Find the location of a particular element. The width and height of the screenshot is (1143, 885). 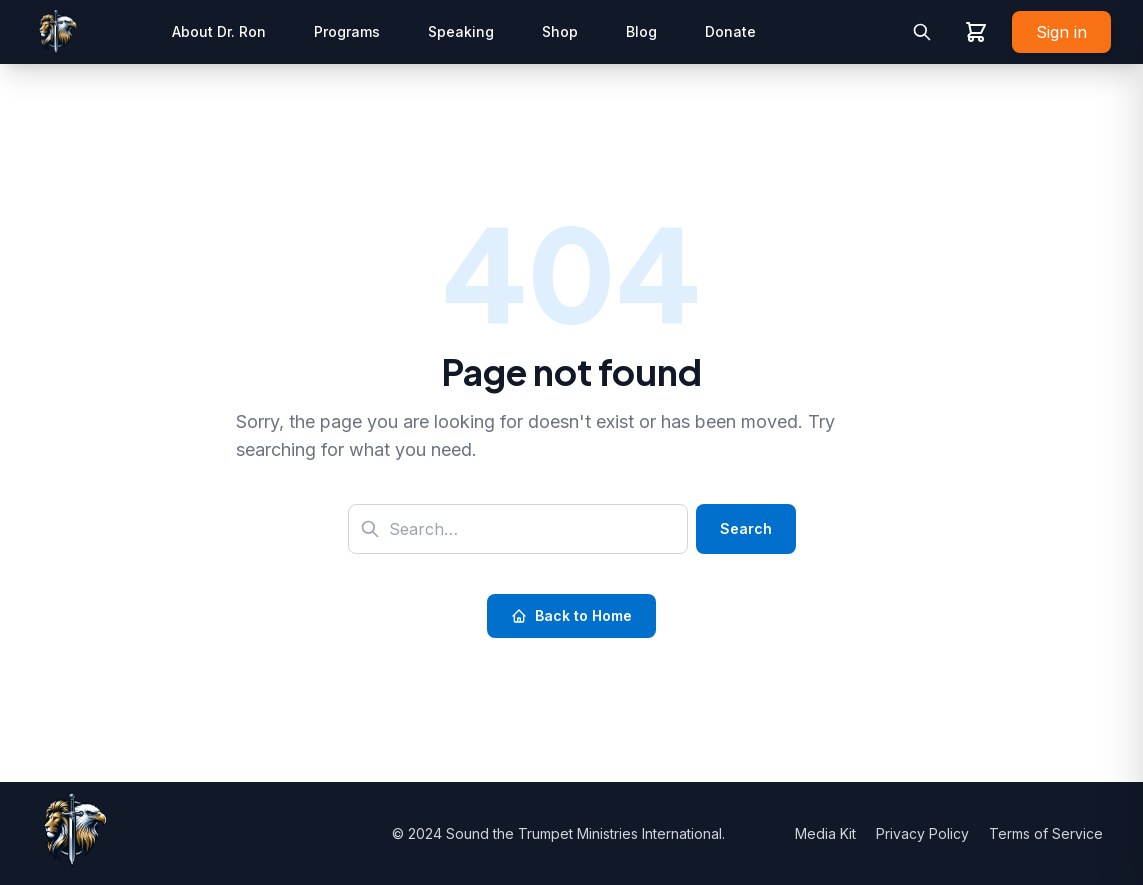

Shop is located at coordinates (560, 31).